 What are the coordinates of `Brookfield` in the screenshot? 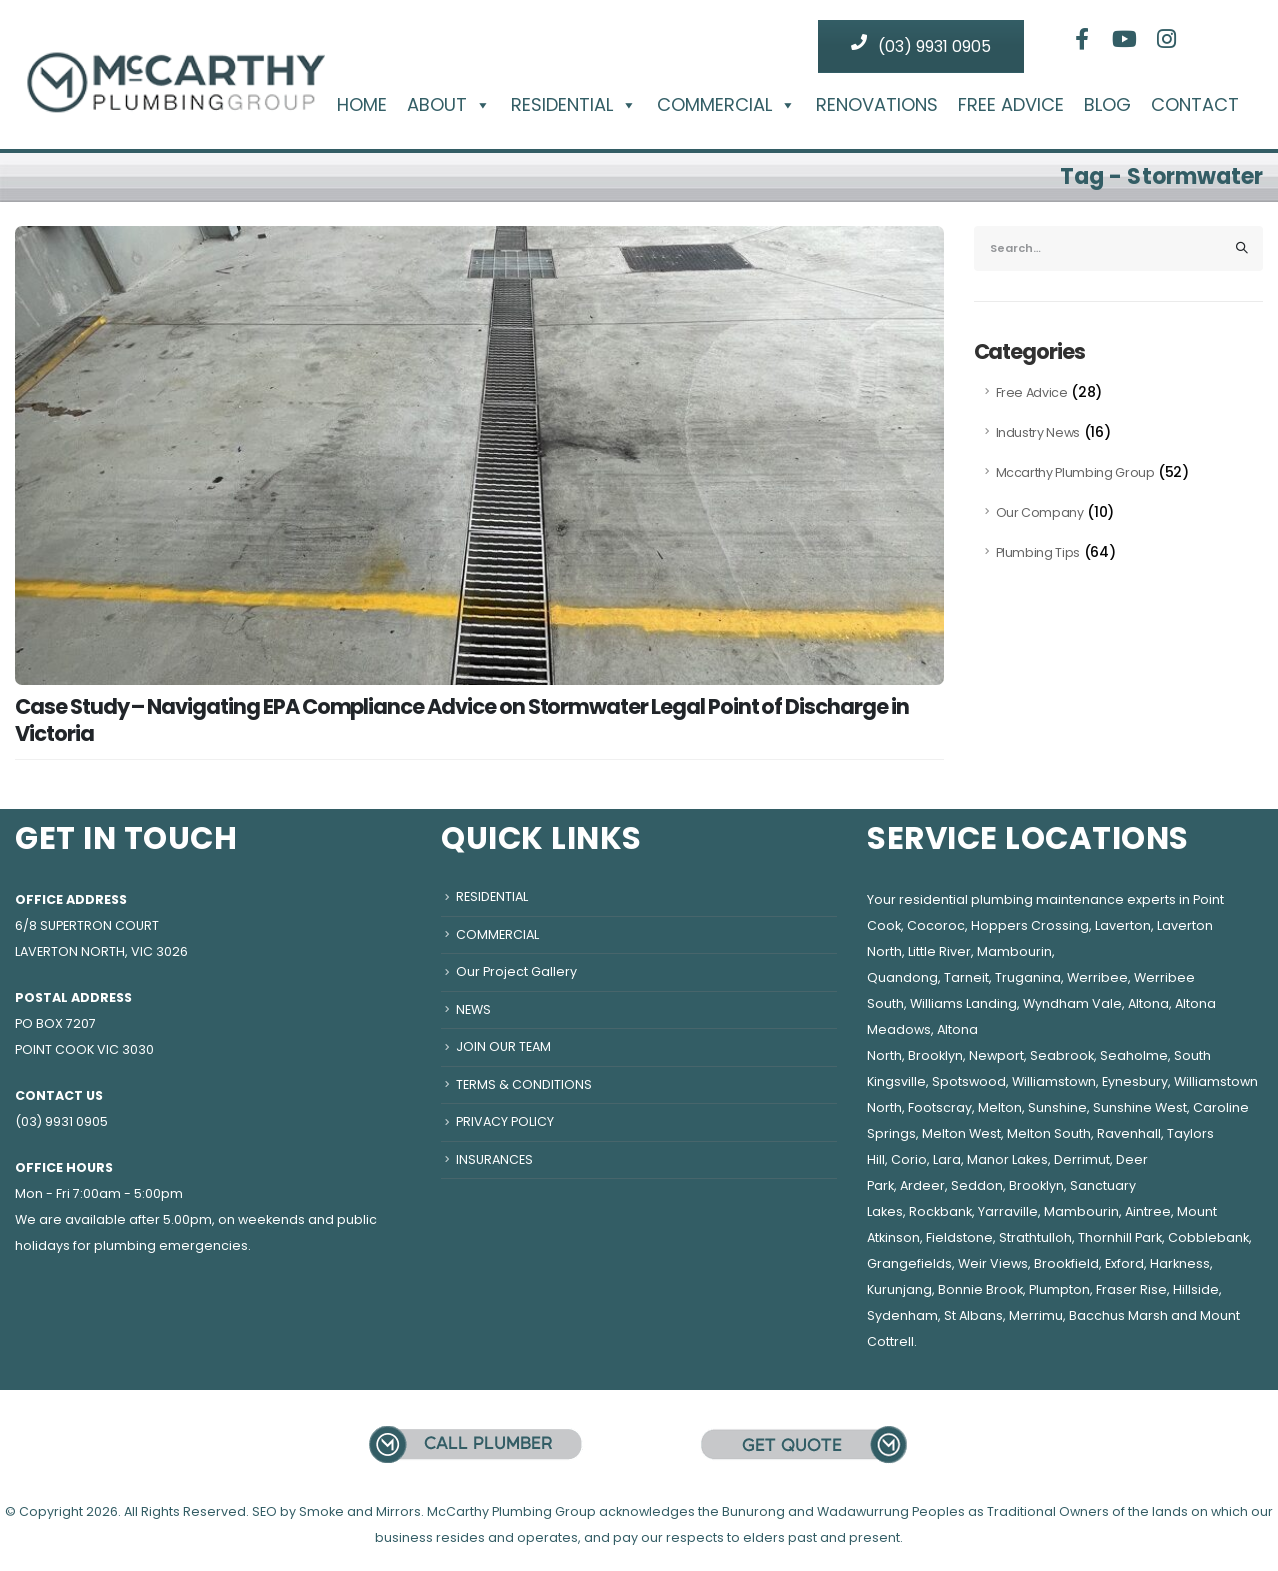 It's located at (1066, 1263).